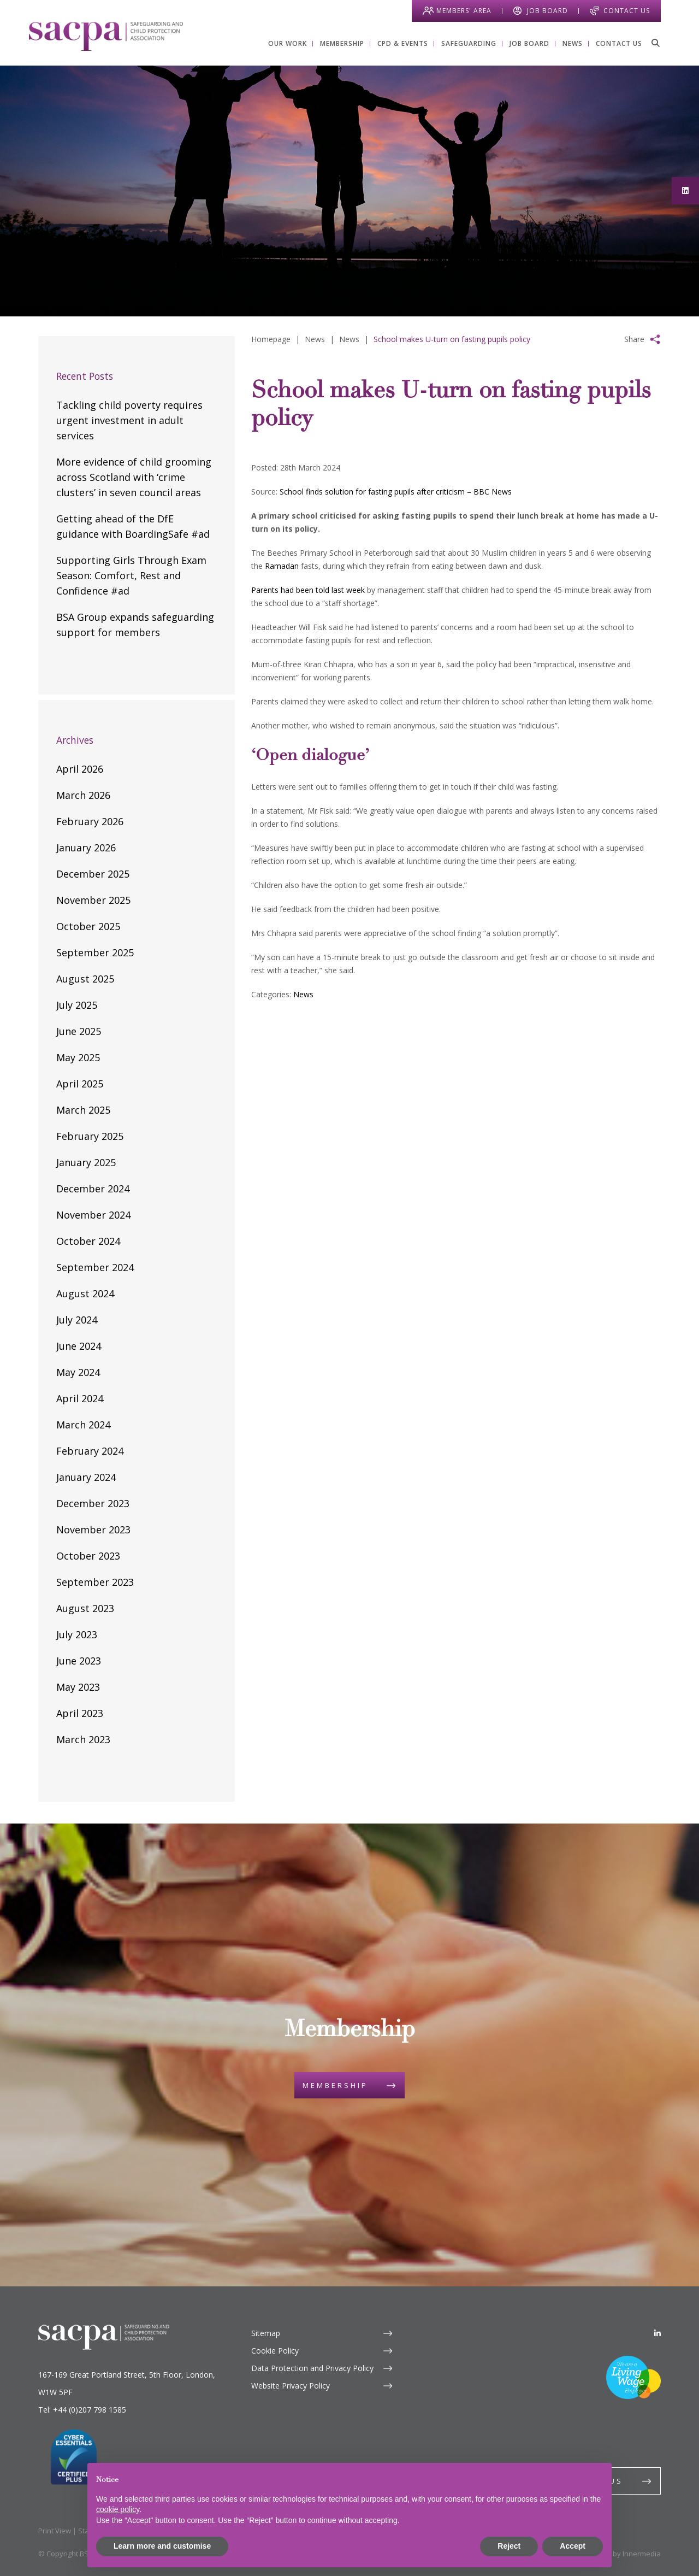  I want to click on November 2023, so click(93, 1529).